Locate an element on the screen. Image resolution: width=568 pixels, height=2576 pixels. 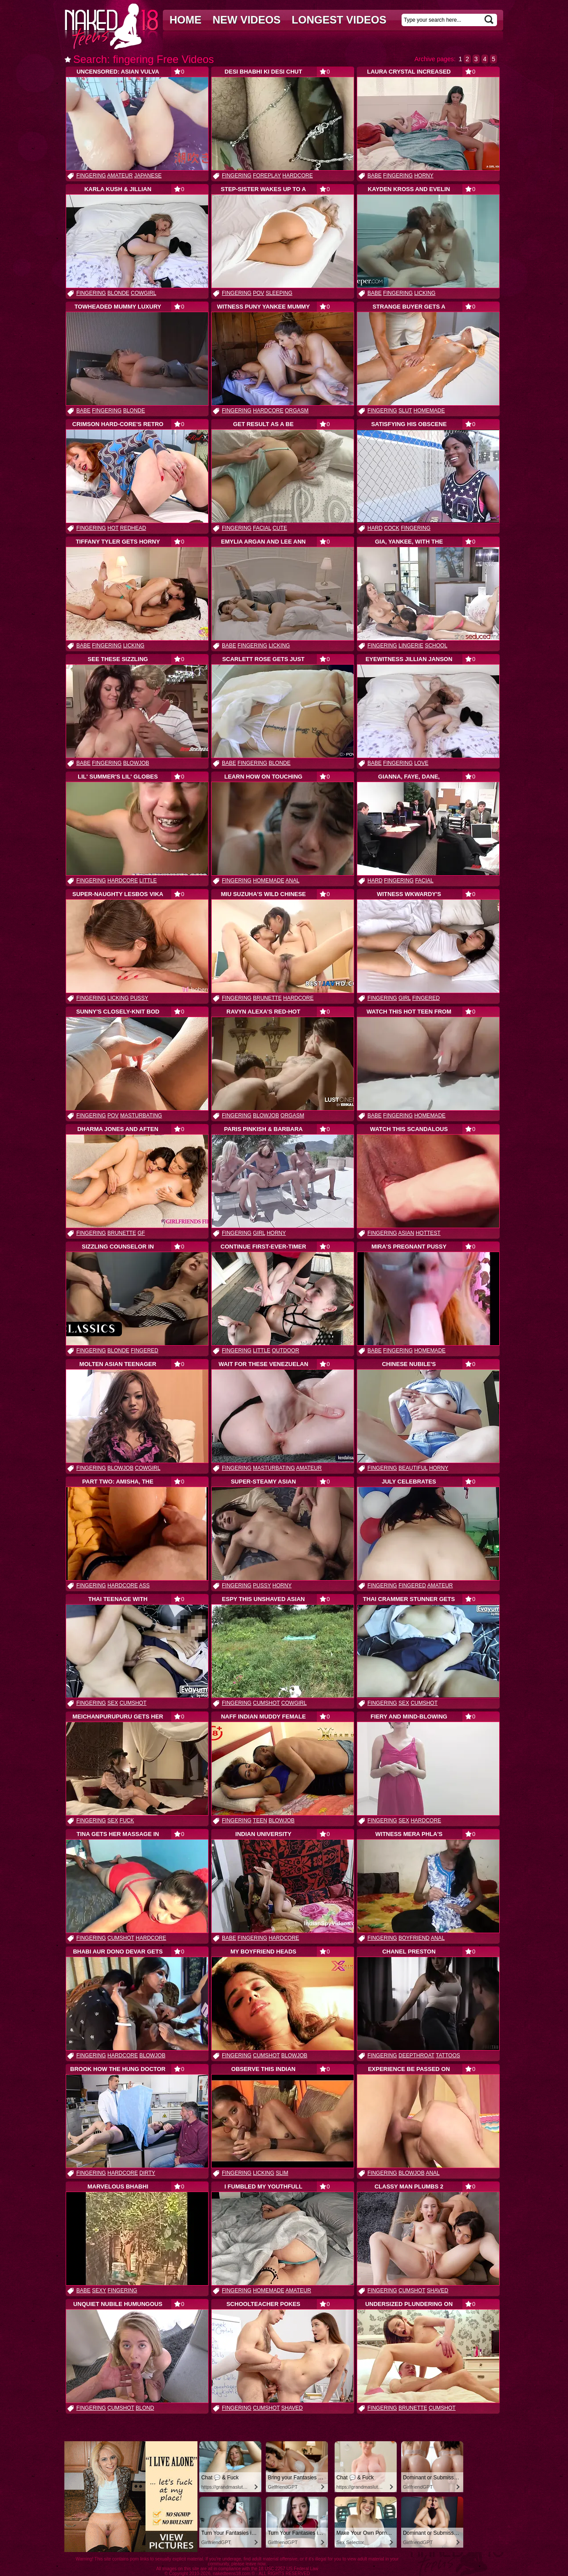
sex is located at coordinates (112, 1703).